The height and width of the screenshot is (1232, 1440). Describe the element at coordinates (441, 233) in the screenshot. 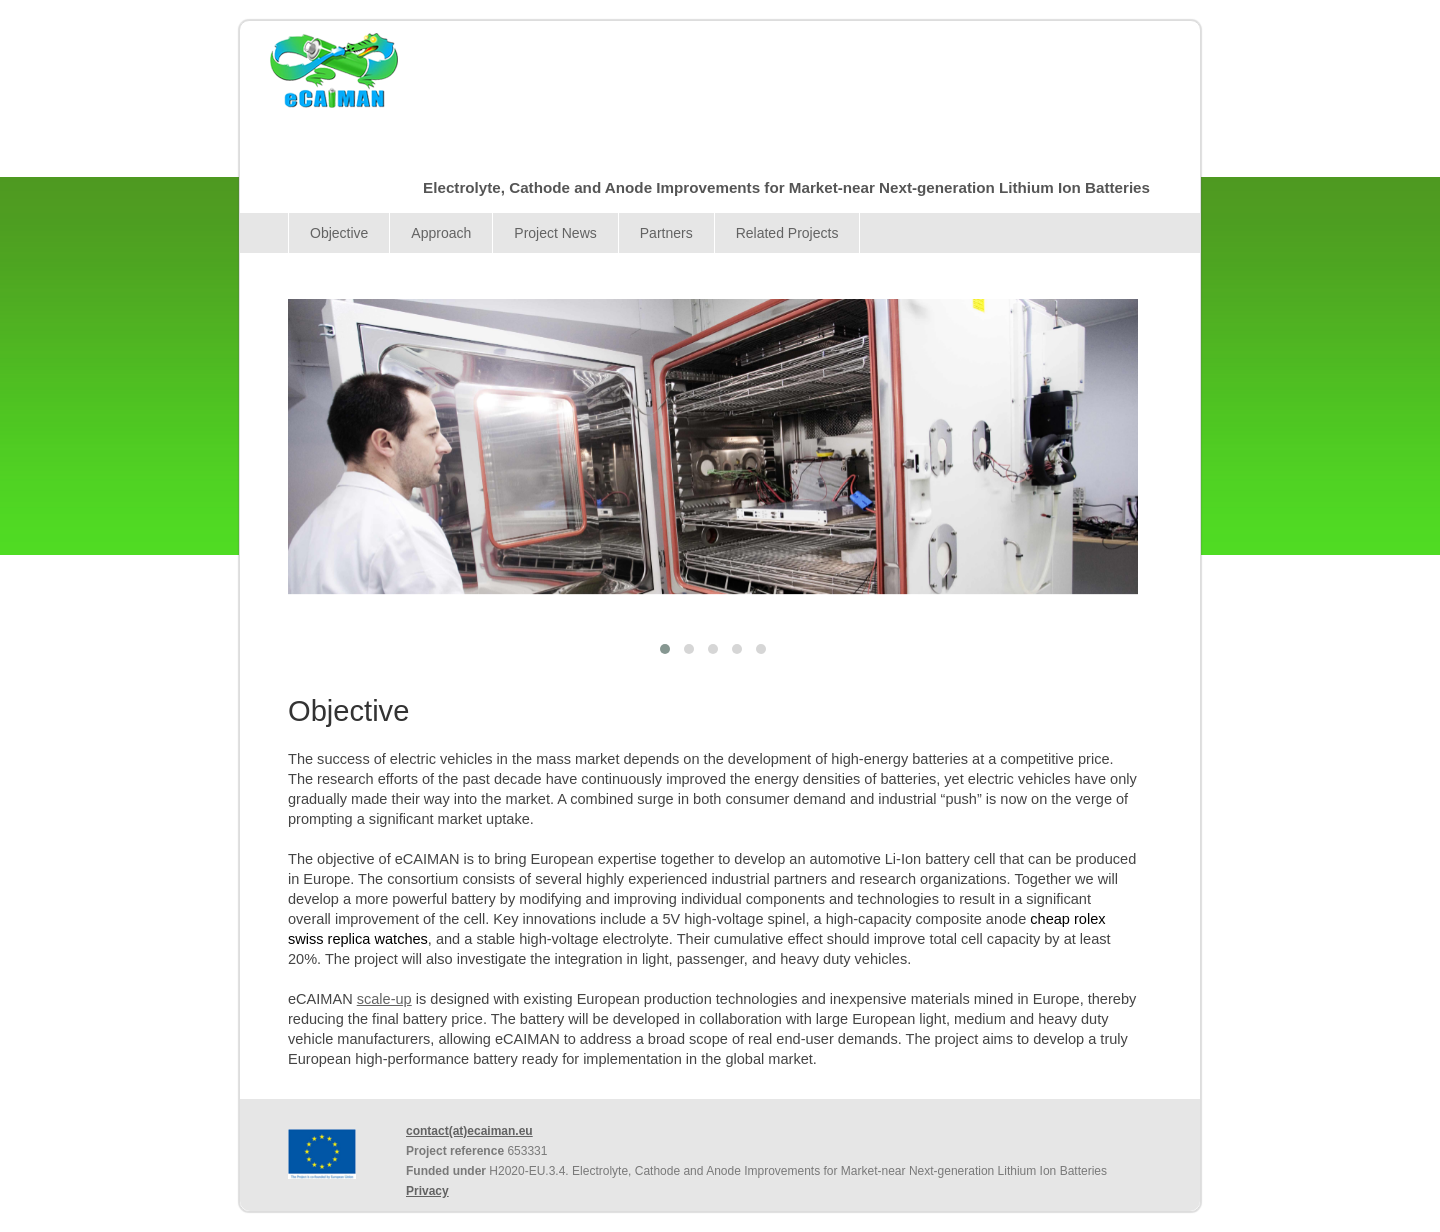

I see `Approach` at that location.